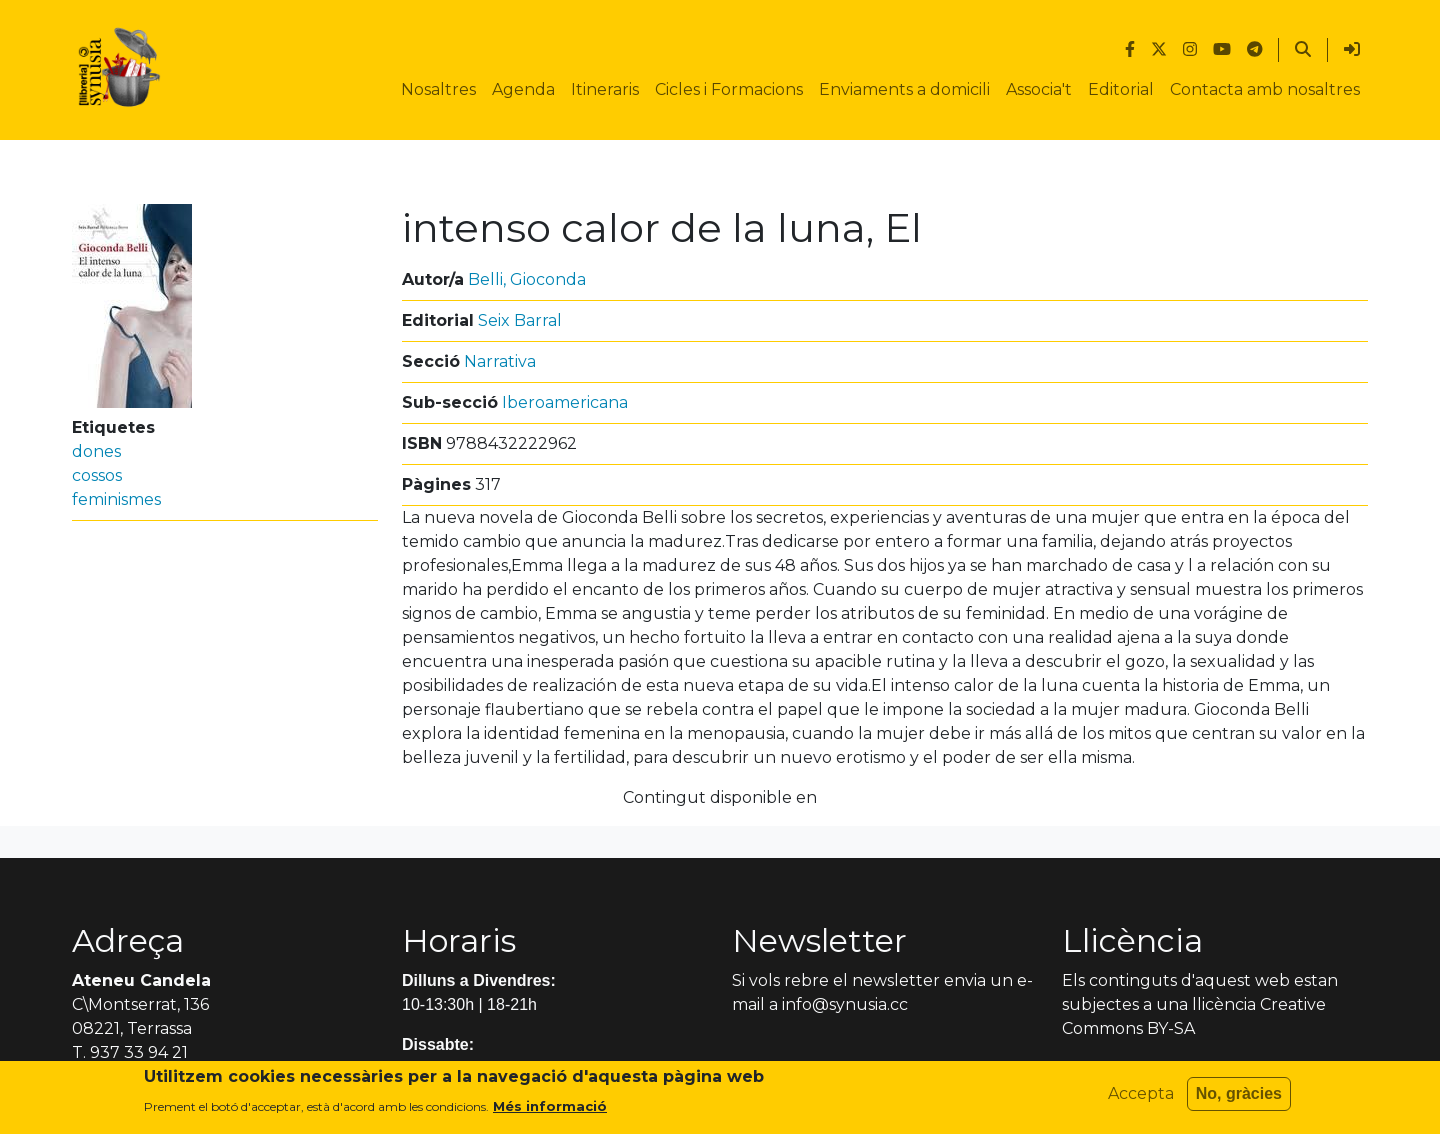 The image size is (1440, 1134). What do you see at coordinates (97, 475) in the screenshot?
I see `cossos` at bounding box center [97, 475].